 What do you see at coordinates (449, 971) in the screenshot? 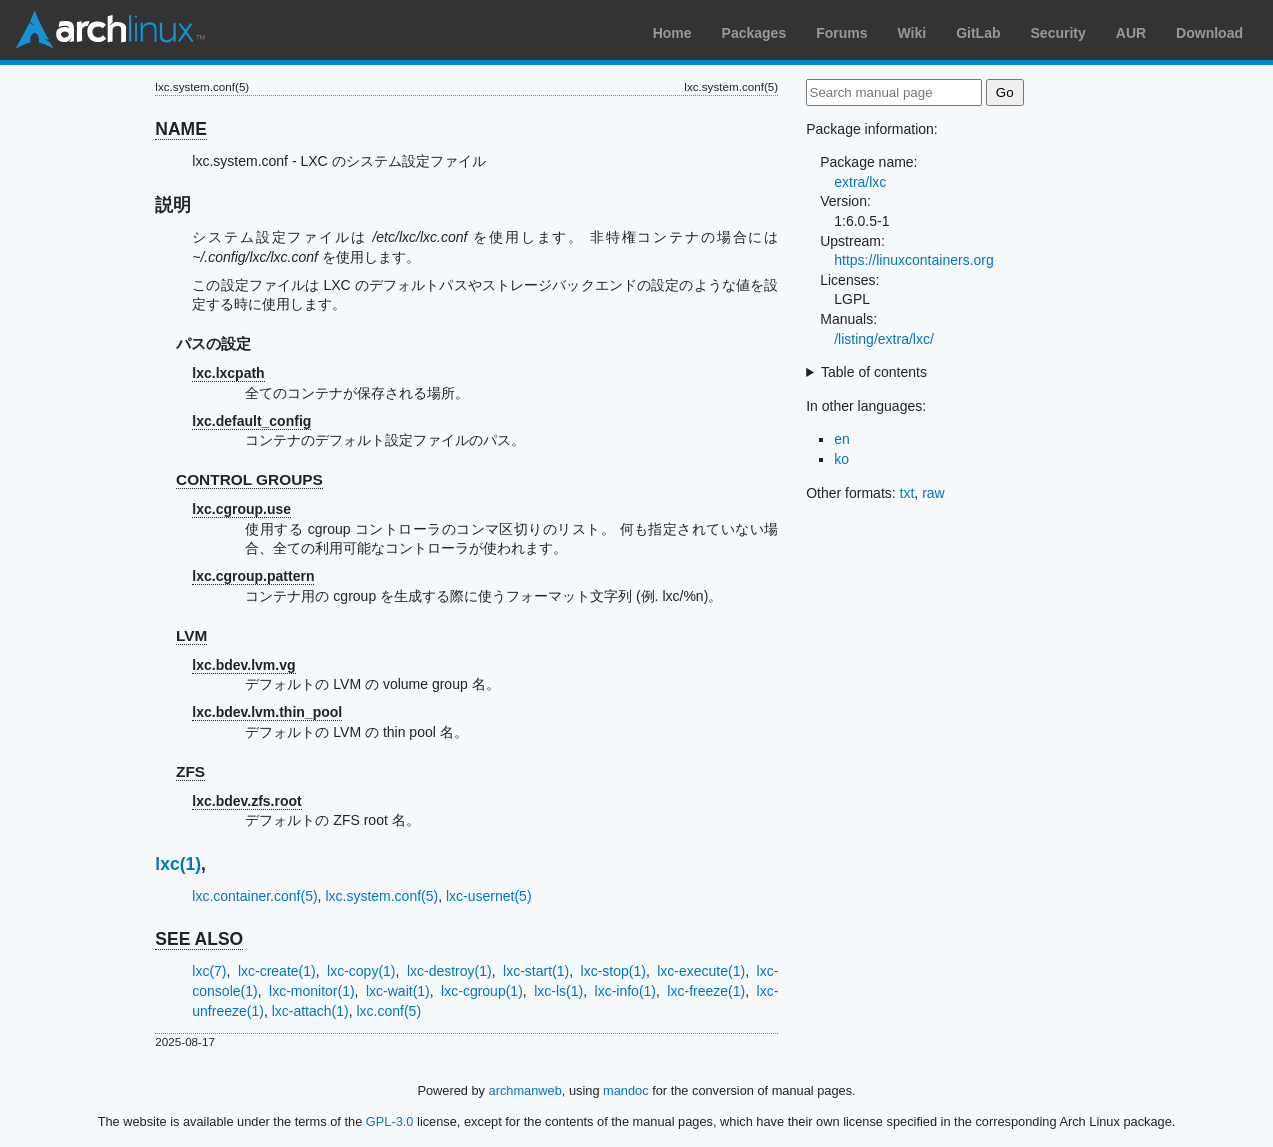
I see `lxc-destroy(1)` at bounding box center [449, 971].